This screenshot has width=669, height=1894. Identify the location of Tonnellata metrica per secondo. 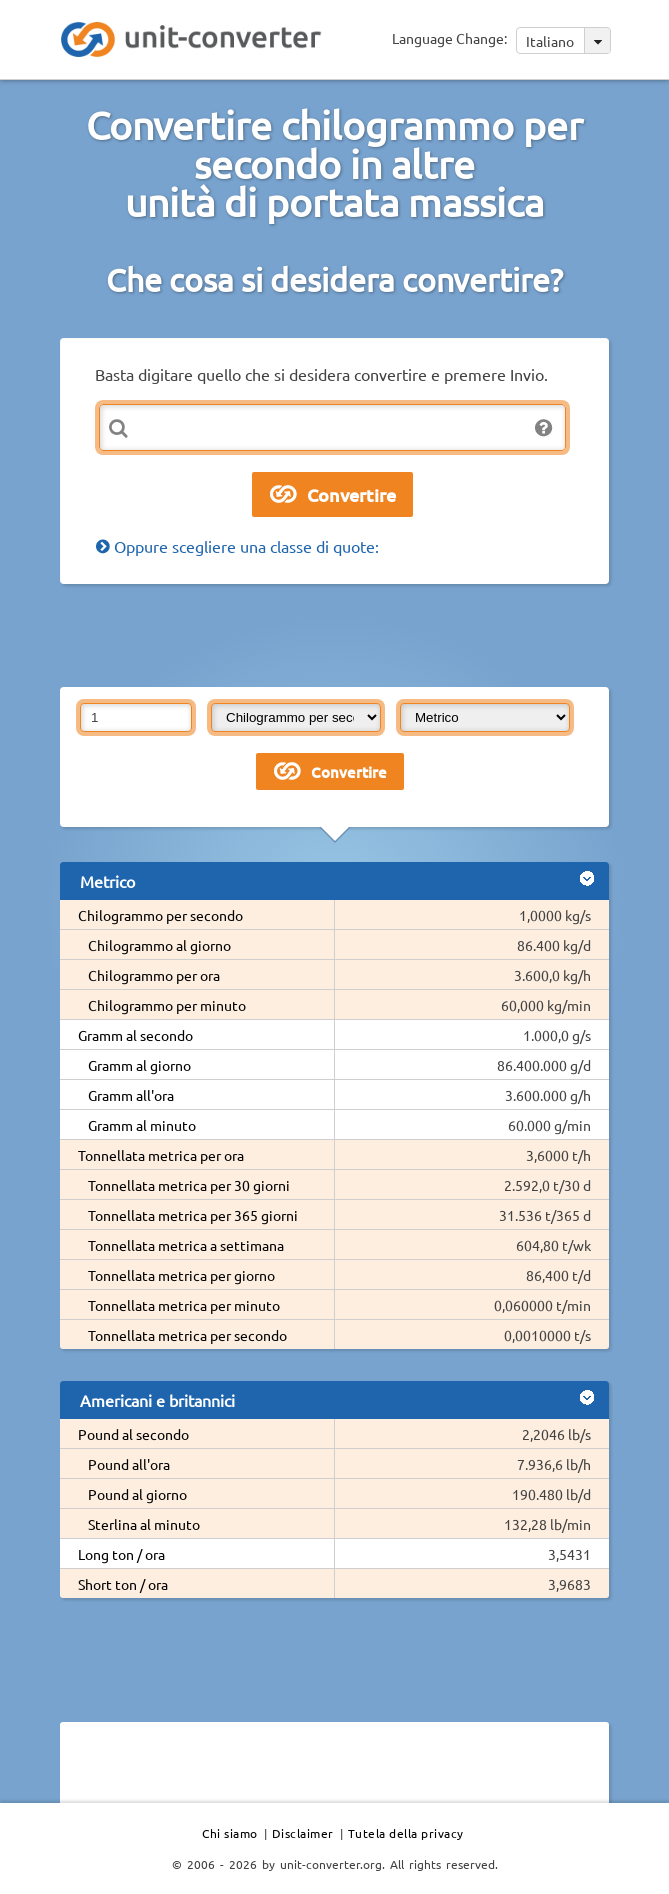
(187, 1335).